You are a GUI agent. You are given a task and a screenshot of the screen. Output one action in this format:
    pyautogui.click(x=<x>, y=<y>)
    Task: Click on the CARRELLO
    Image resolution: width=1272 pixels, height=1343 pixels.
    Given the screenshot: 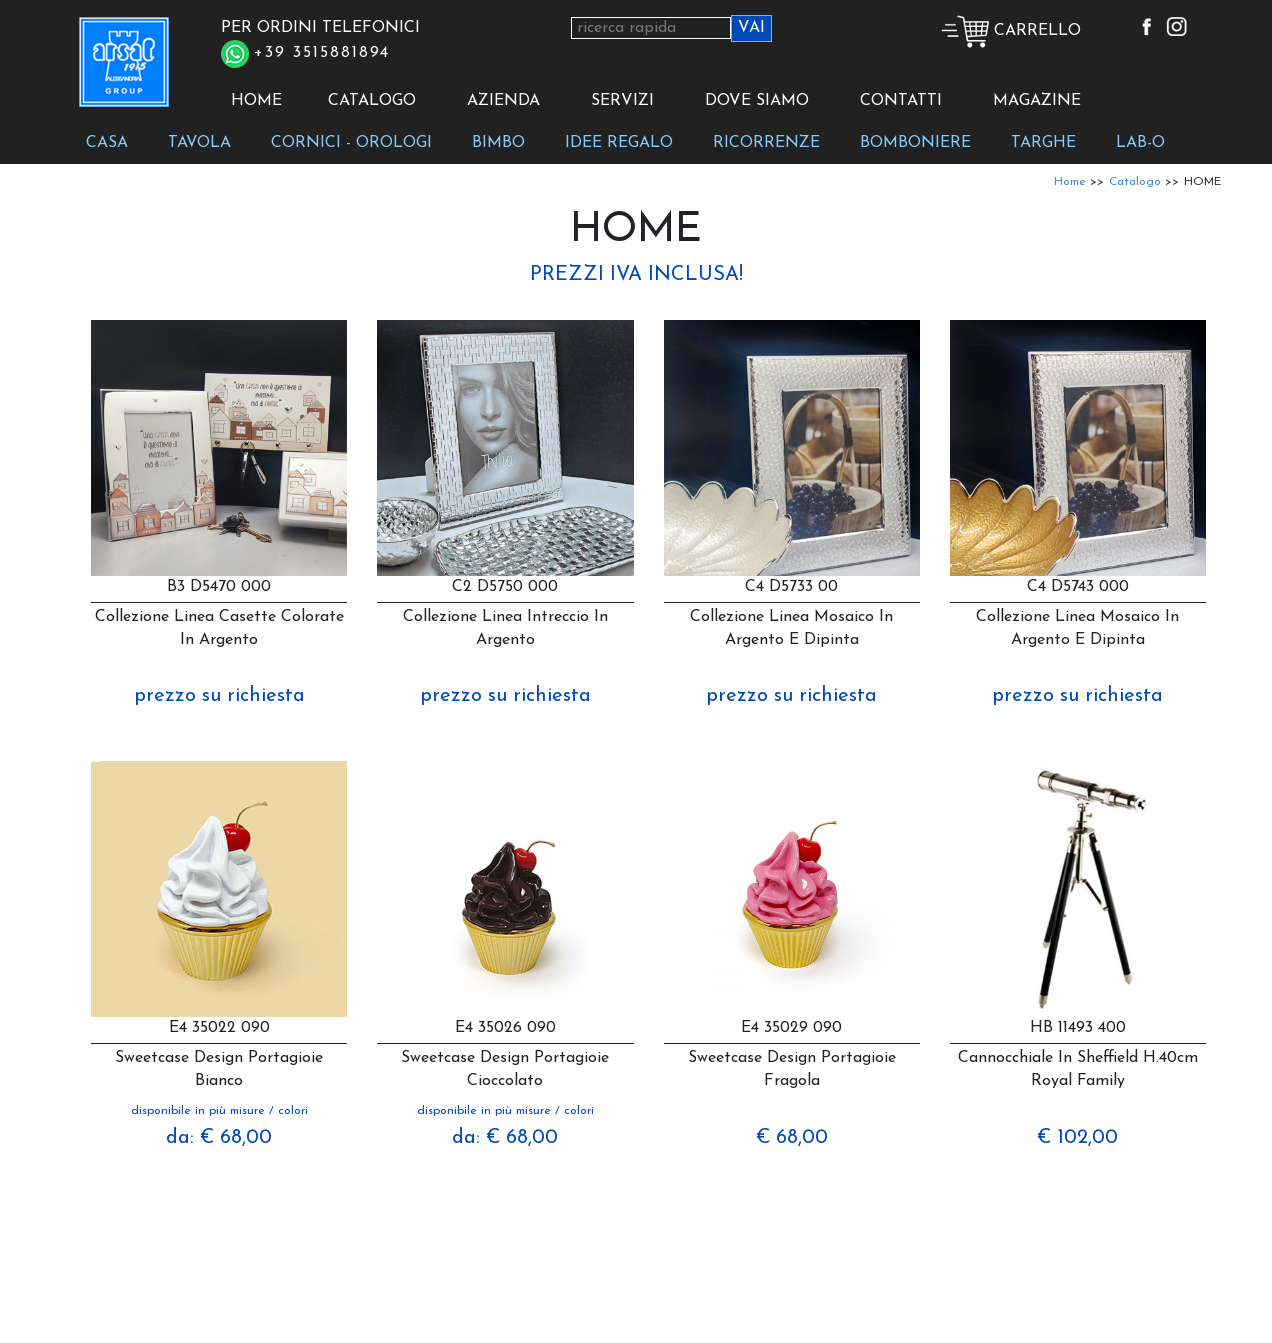 What is the action you would take?
    pyautogui.click(x=1011, y=31)
    